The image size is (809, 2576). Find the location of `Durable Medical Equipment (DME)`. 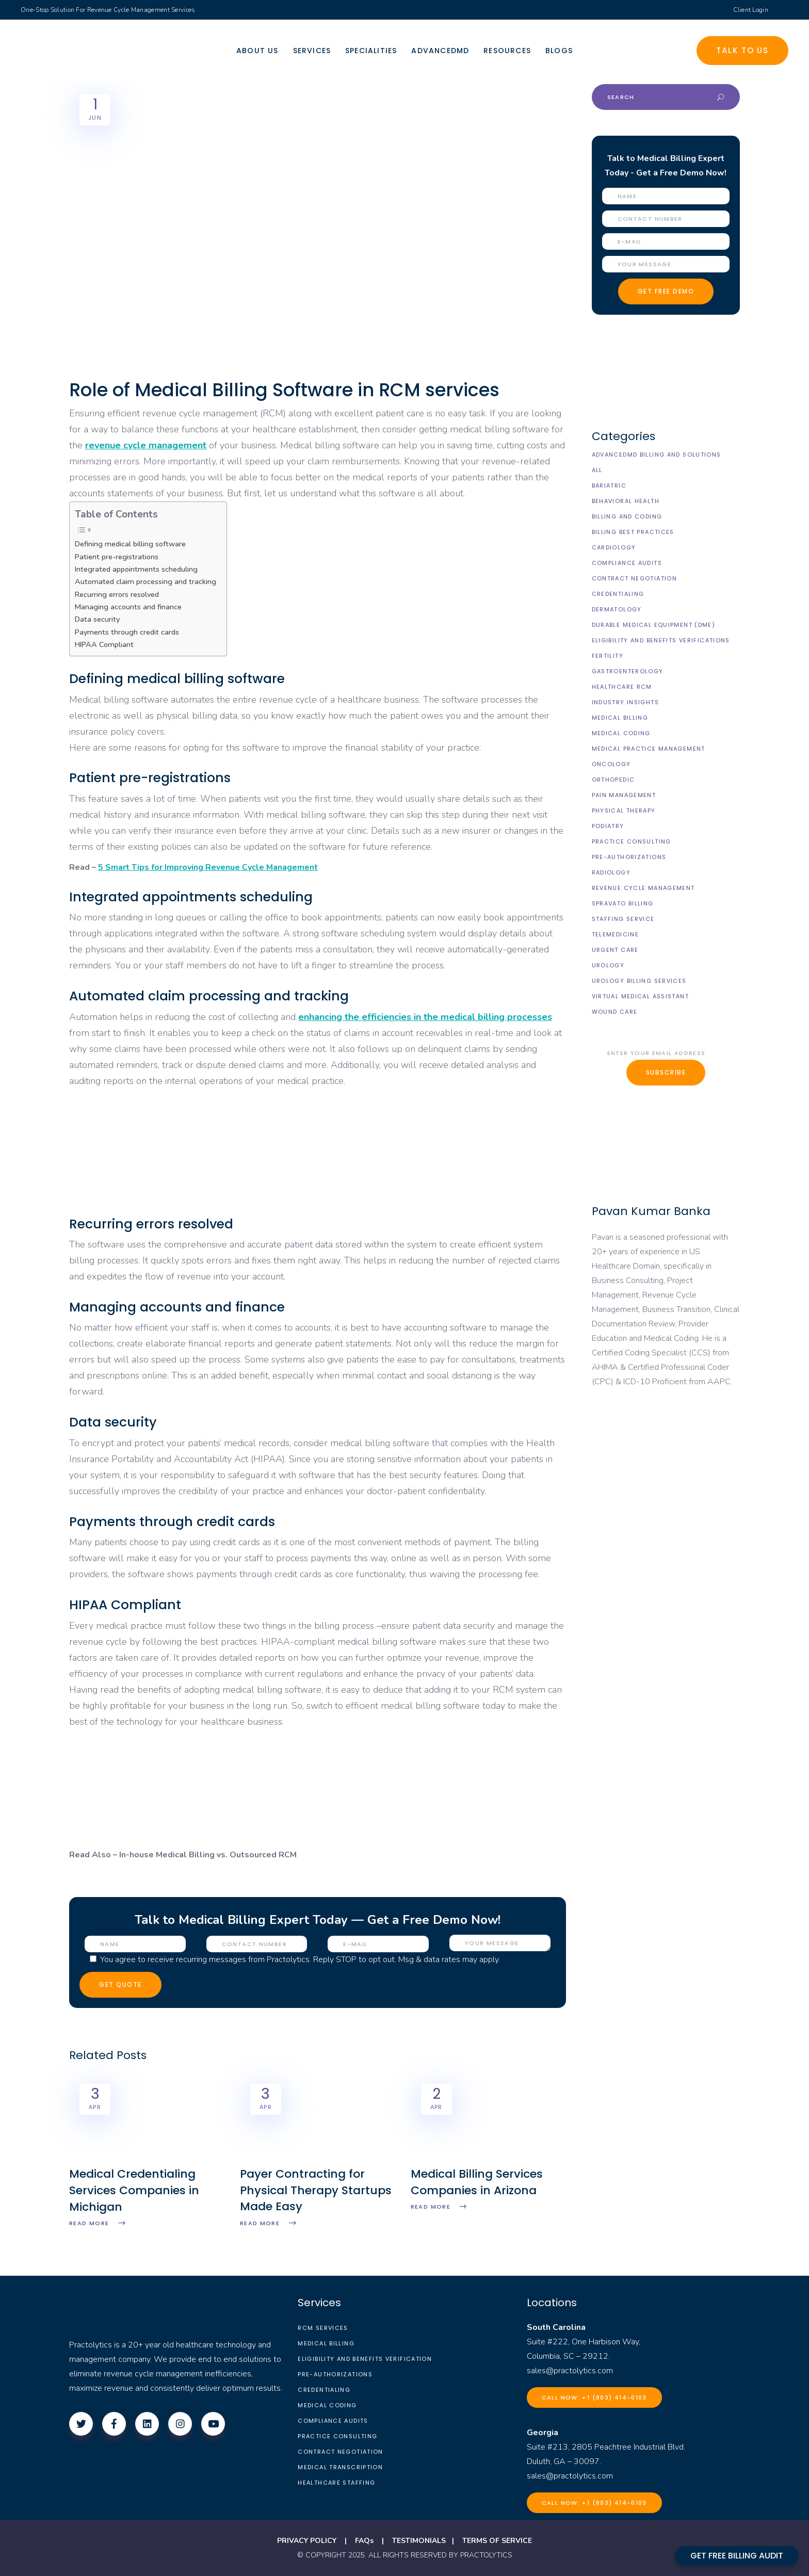

Durable Medical Equipment (DME) is located at coordinates (654, 625).